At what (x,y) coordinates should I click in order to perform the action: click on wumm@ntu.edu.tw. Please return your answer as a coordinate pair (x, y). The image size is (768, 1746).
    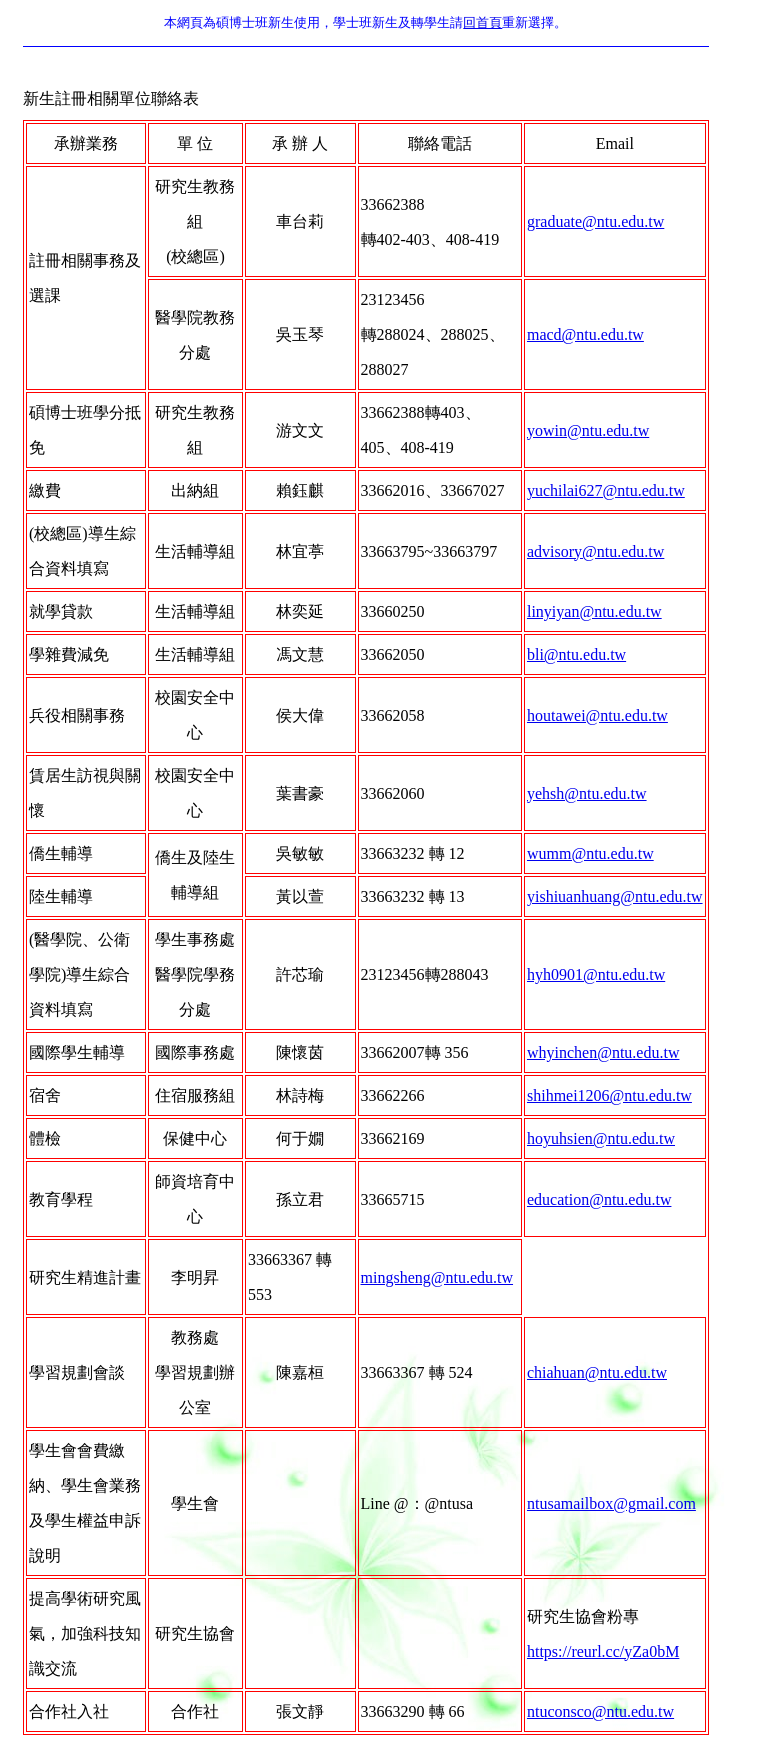
    Looking at the image, I should click on (590, 853).